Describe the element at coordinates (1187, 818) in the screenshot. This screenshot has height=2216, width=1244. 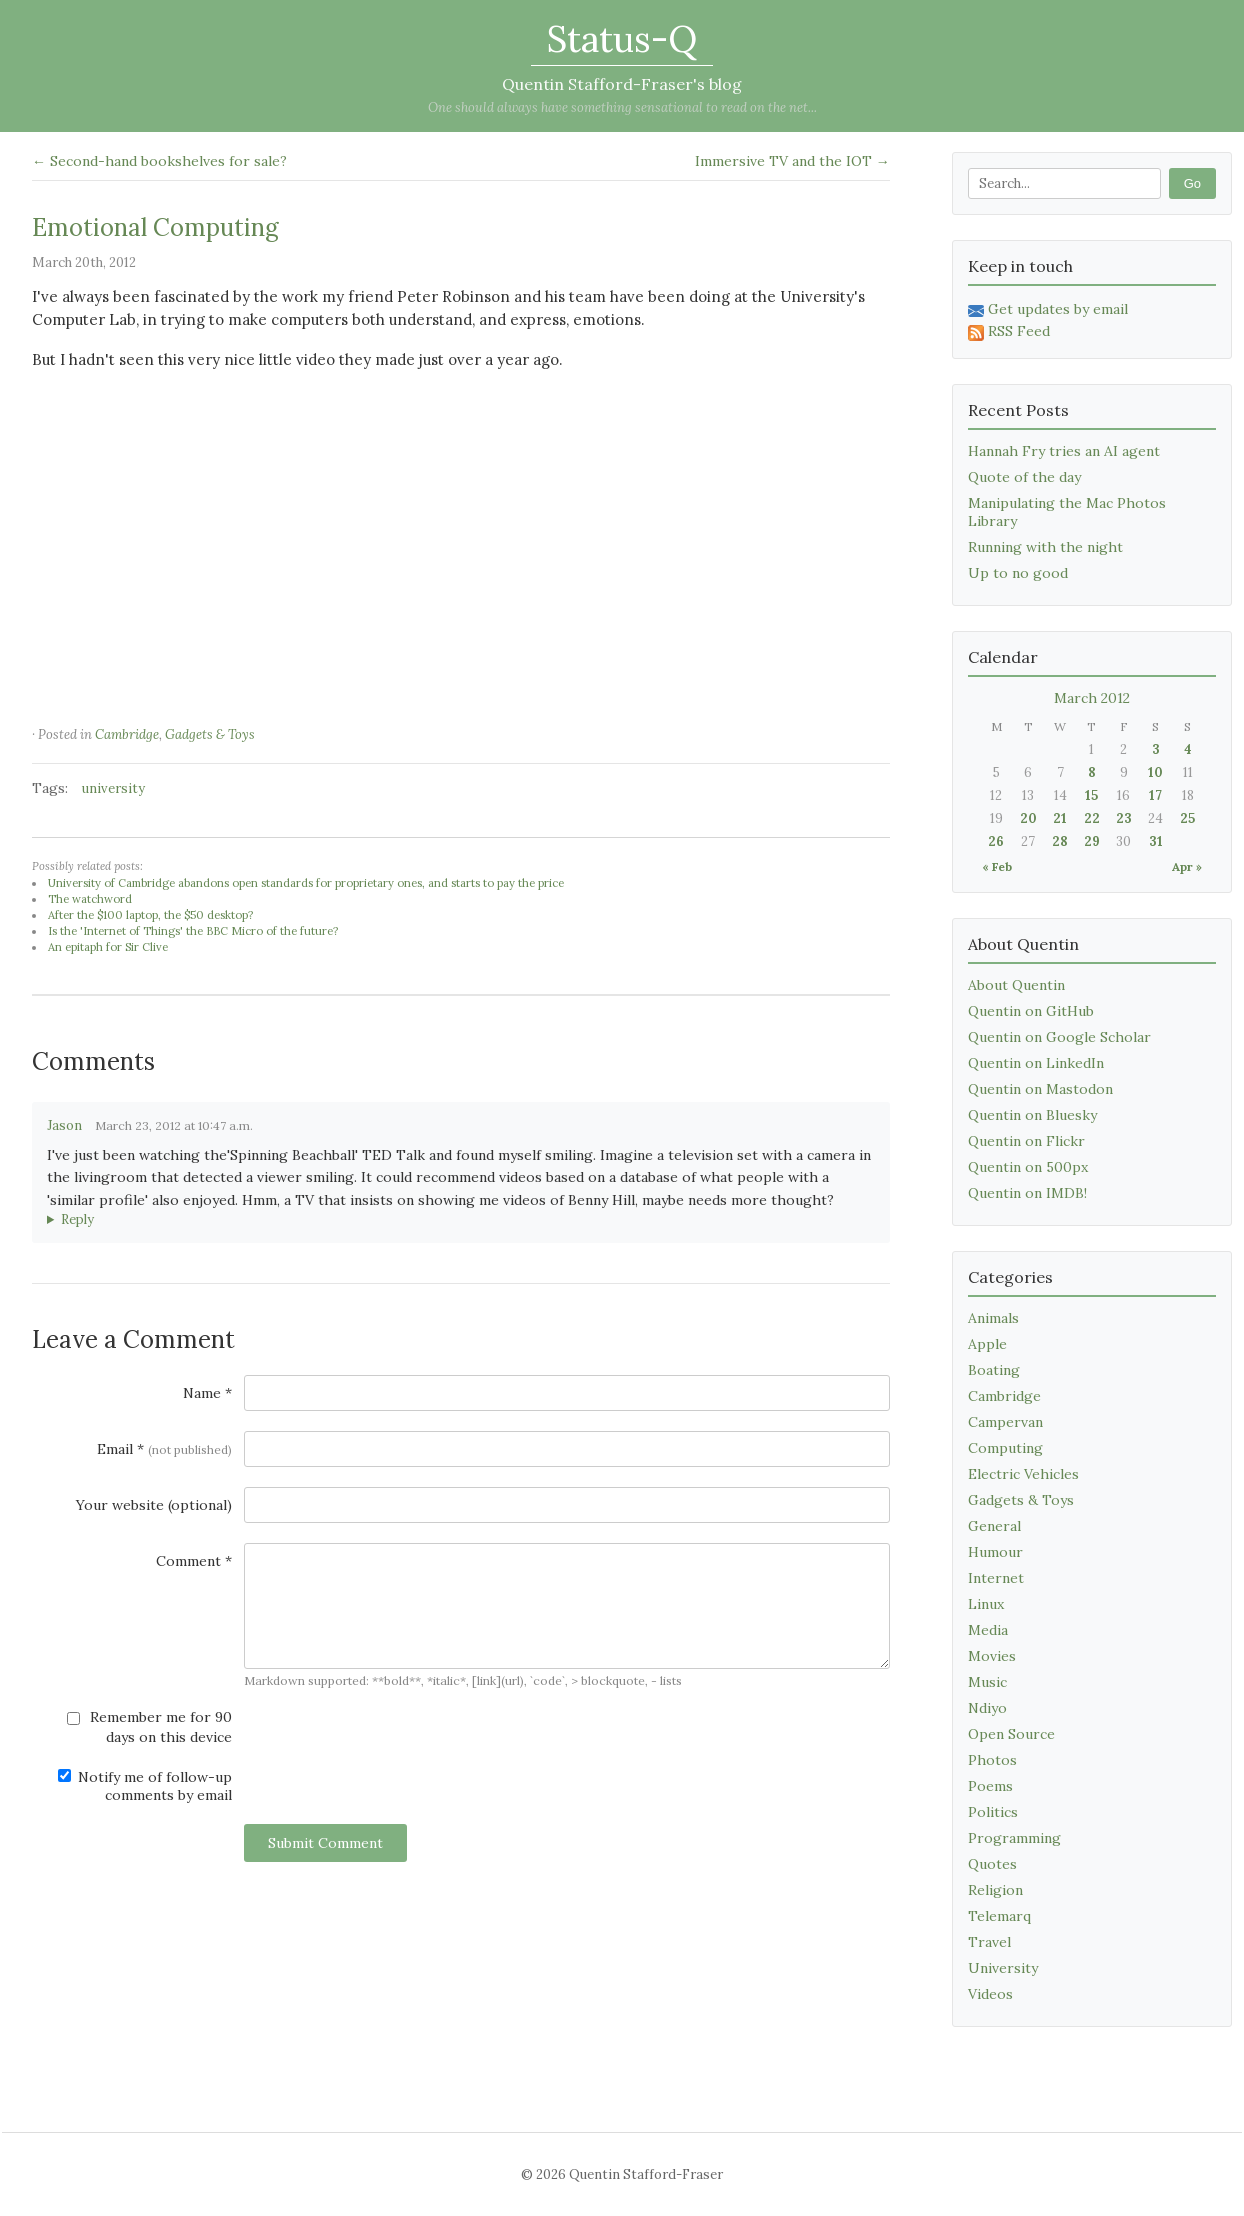
I see `25` at that location.